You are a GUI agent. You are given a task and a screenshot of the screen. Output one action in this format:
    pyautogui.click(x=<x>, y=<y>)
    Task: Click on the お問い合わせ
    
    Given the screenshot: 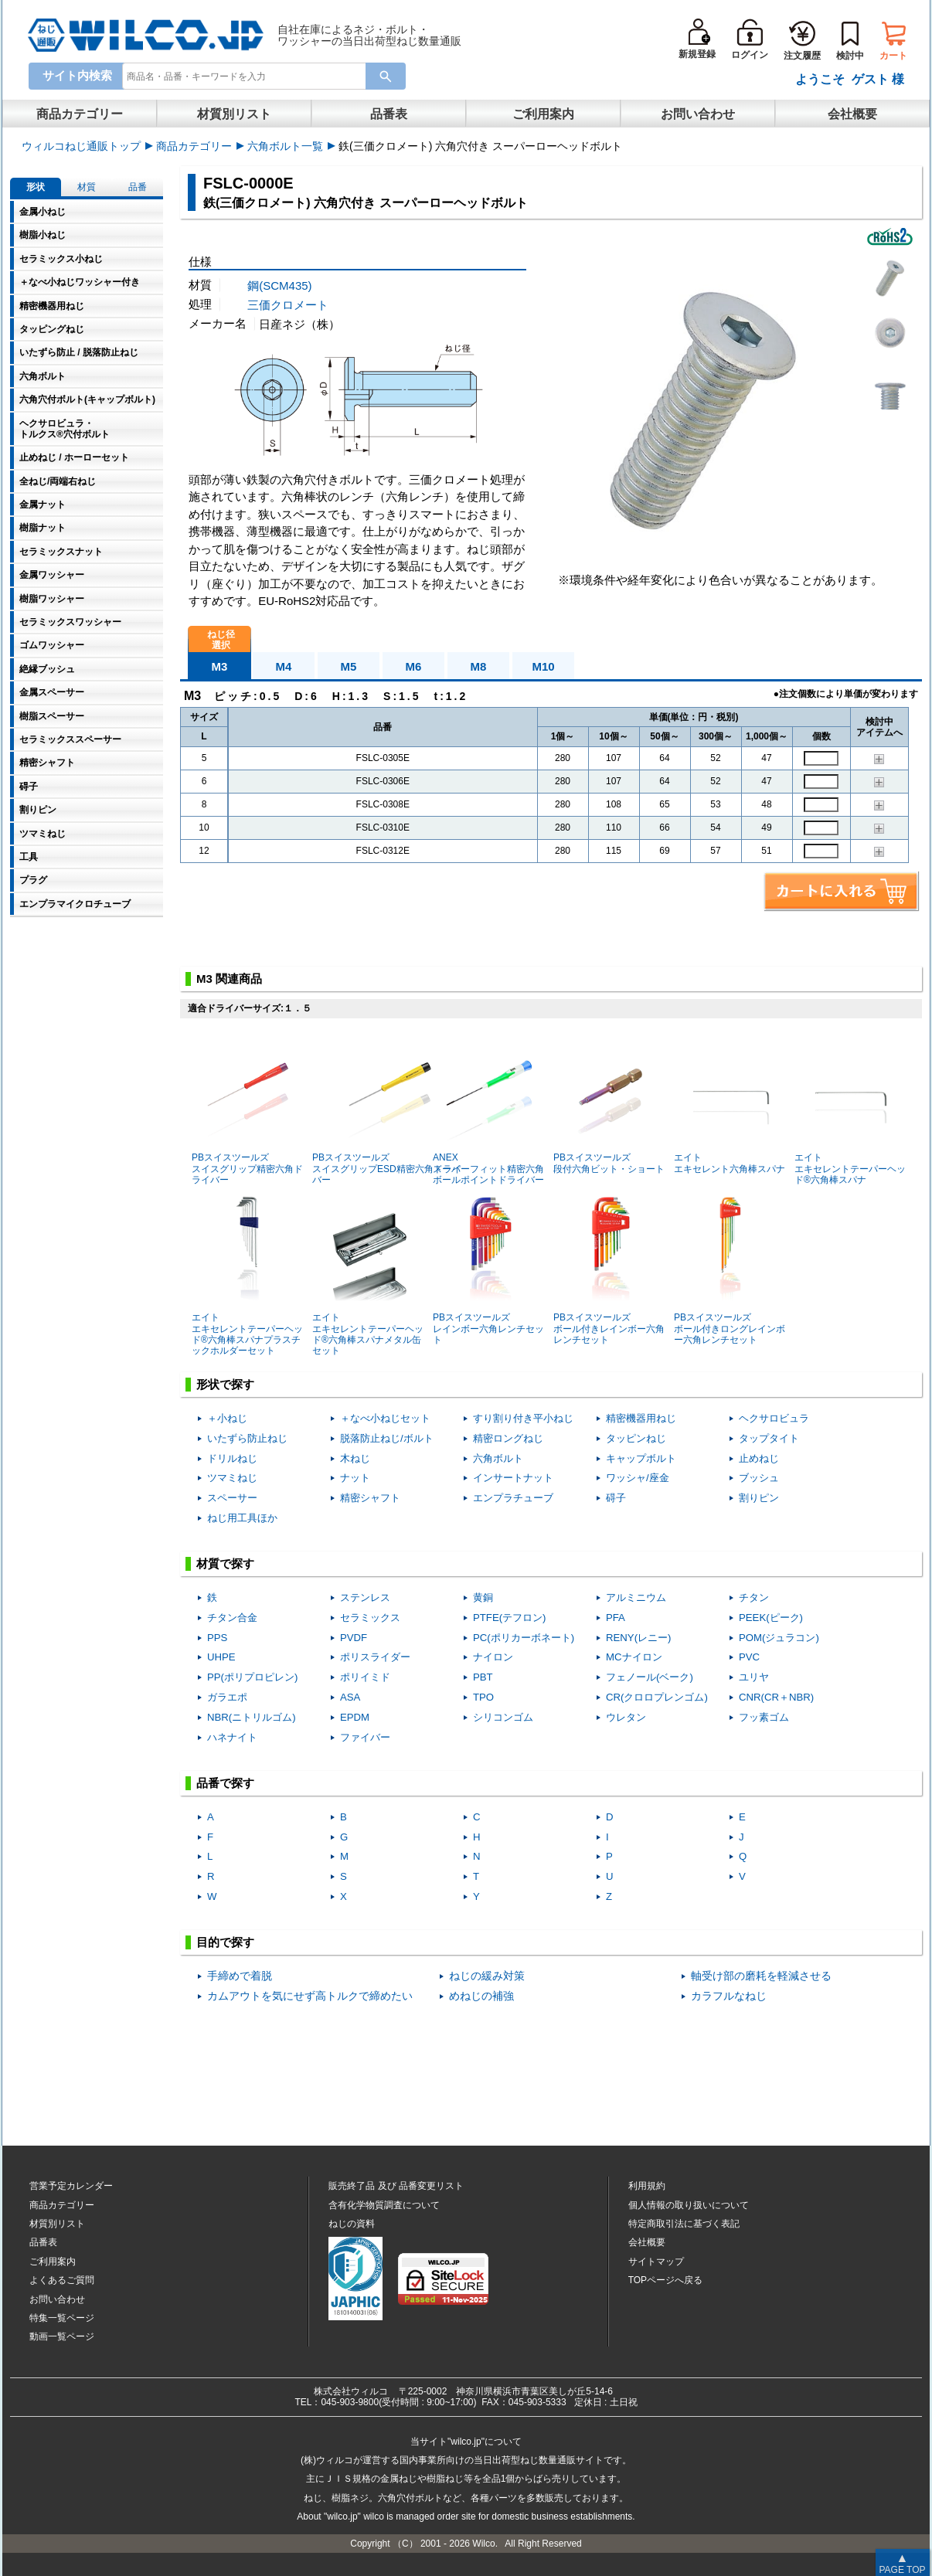 What is the action you would take?
    pyautogui.click(x=698, y=114)
    